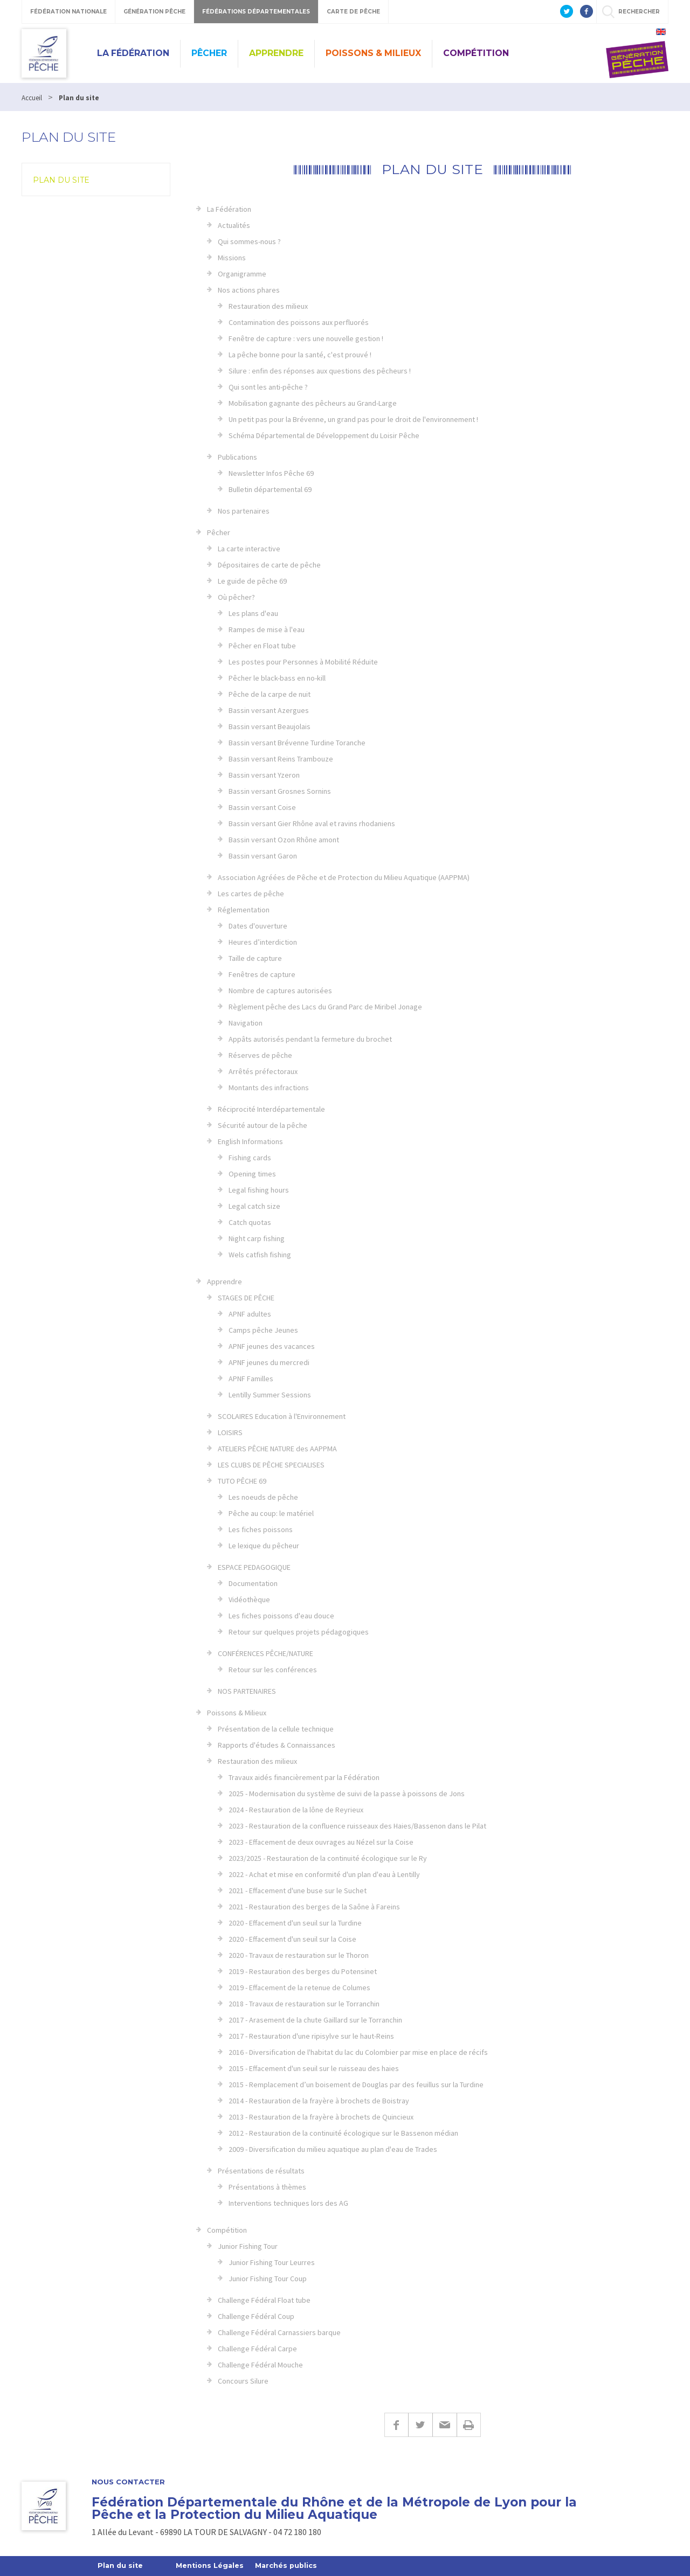 The image size is (690, 2576). I want to click on Documentation, so click(253, 1583).